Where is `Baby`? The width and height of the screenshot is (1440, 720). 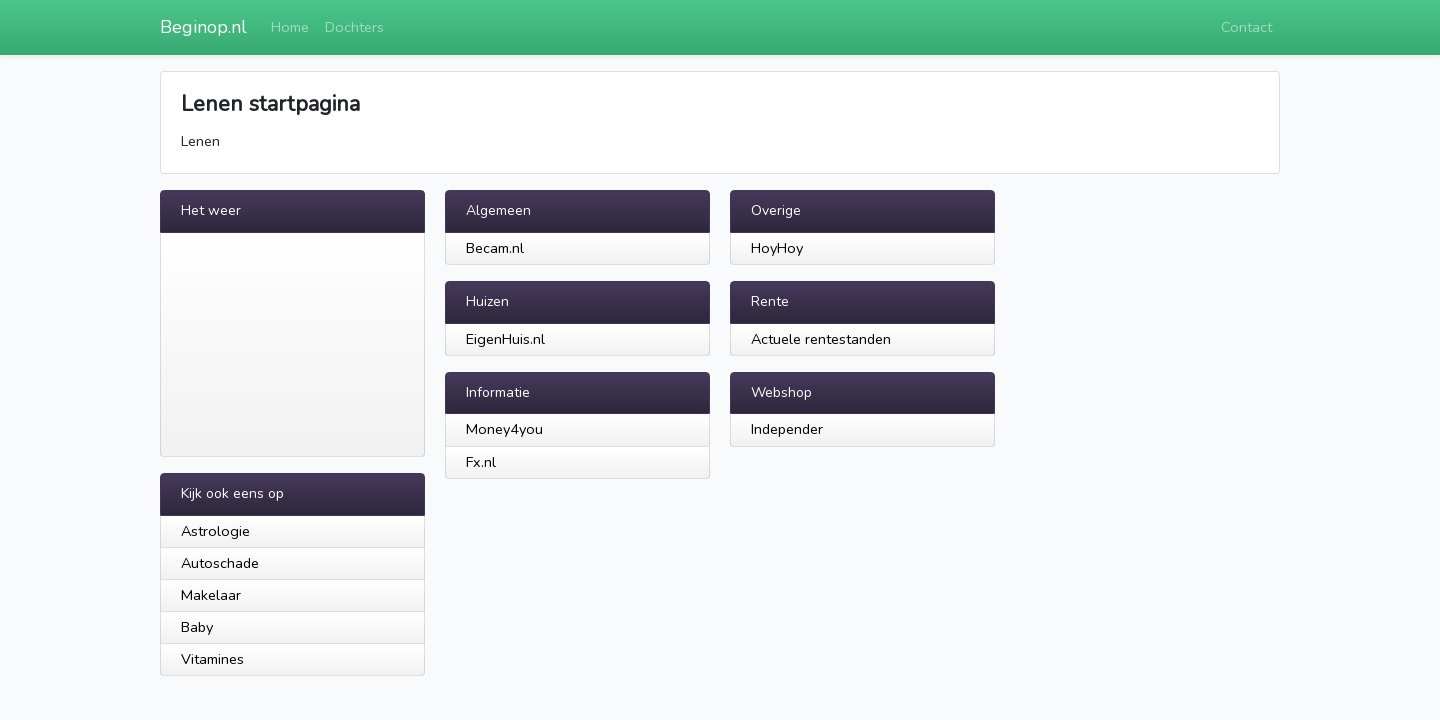 Baby is located at coordinates (197, 627).